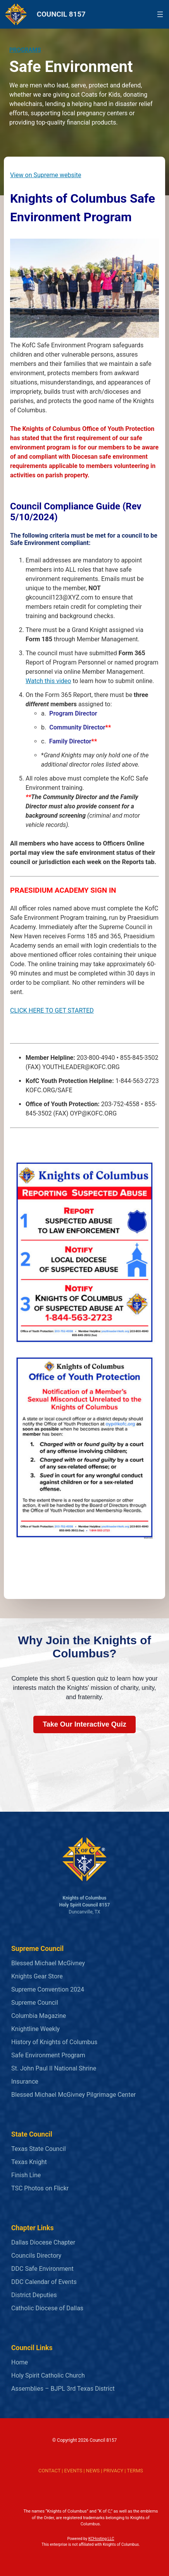  What do you see at coordinates (135, 2471) in the screenshot?
I see `TERMS` at bounding box center [135, 2471].